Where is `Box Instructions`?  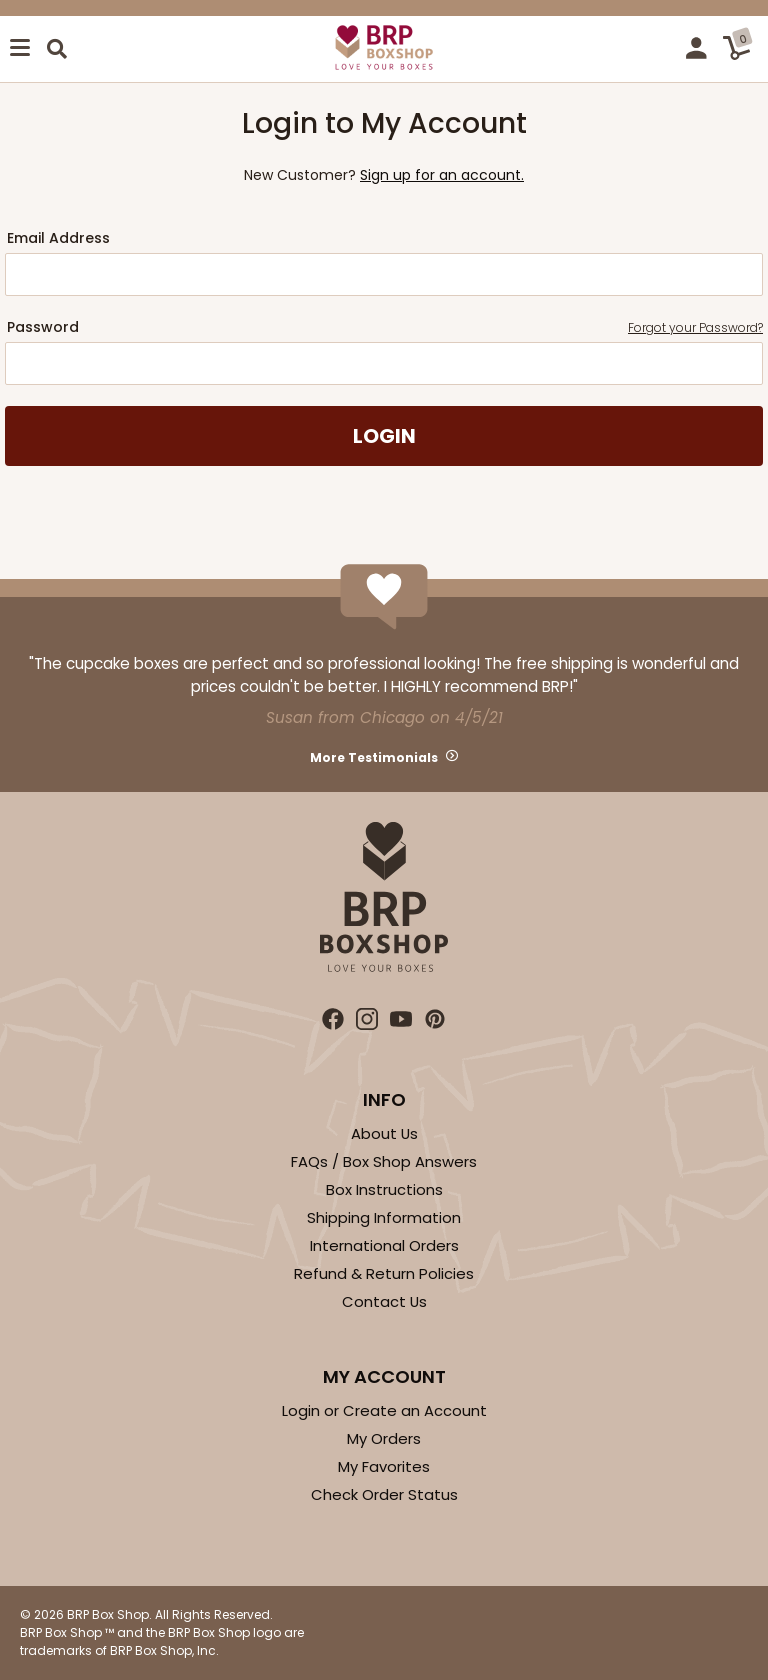
Box Instructions is located at coordinates (384, 1189).